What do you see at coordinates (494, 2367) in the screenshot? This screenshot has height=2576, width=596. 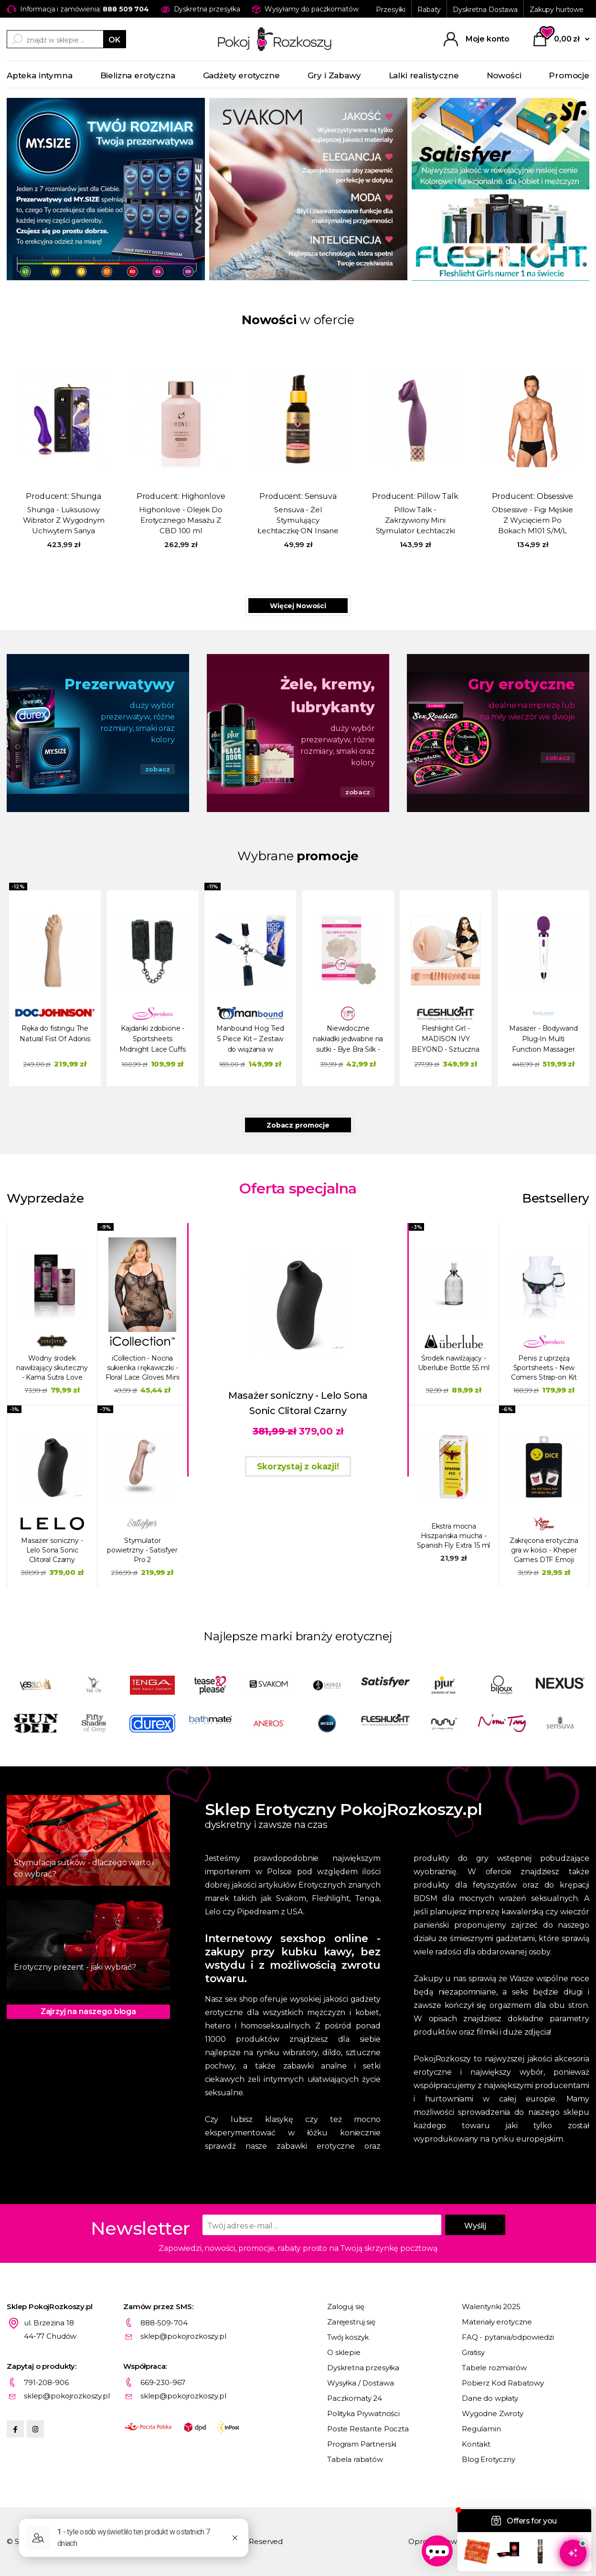 I see `Tabele rozmiarów` at bounding box center [494, 2367].